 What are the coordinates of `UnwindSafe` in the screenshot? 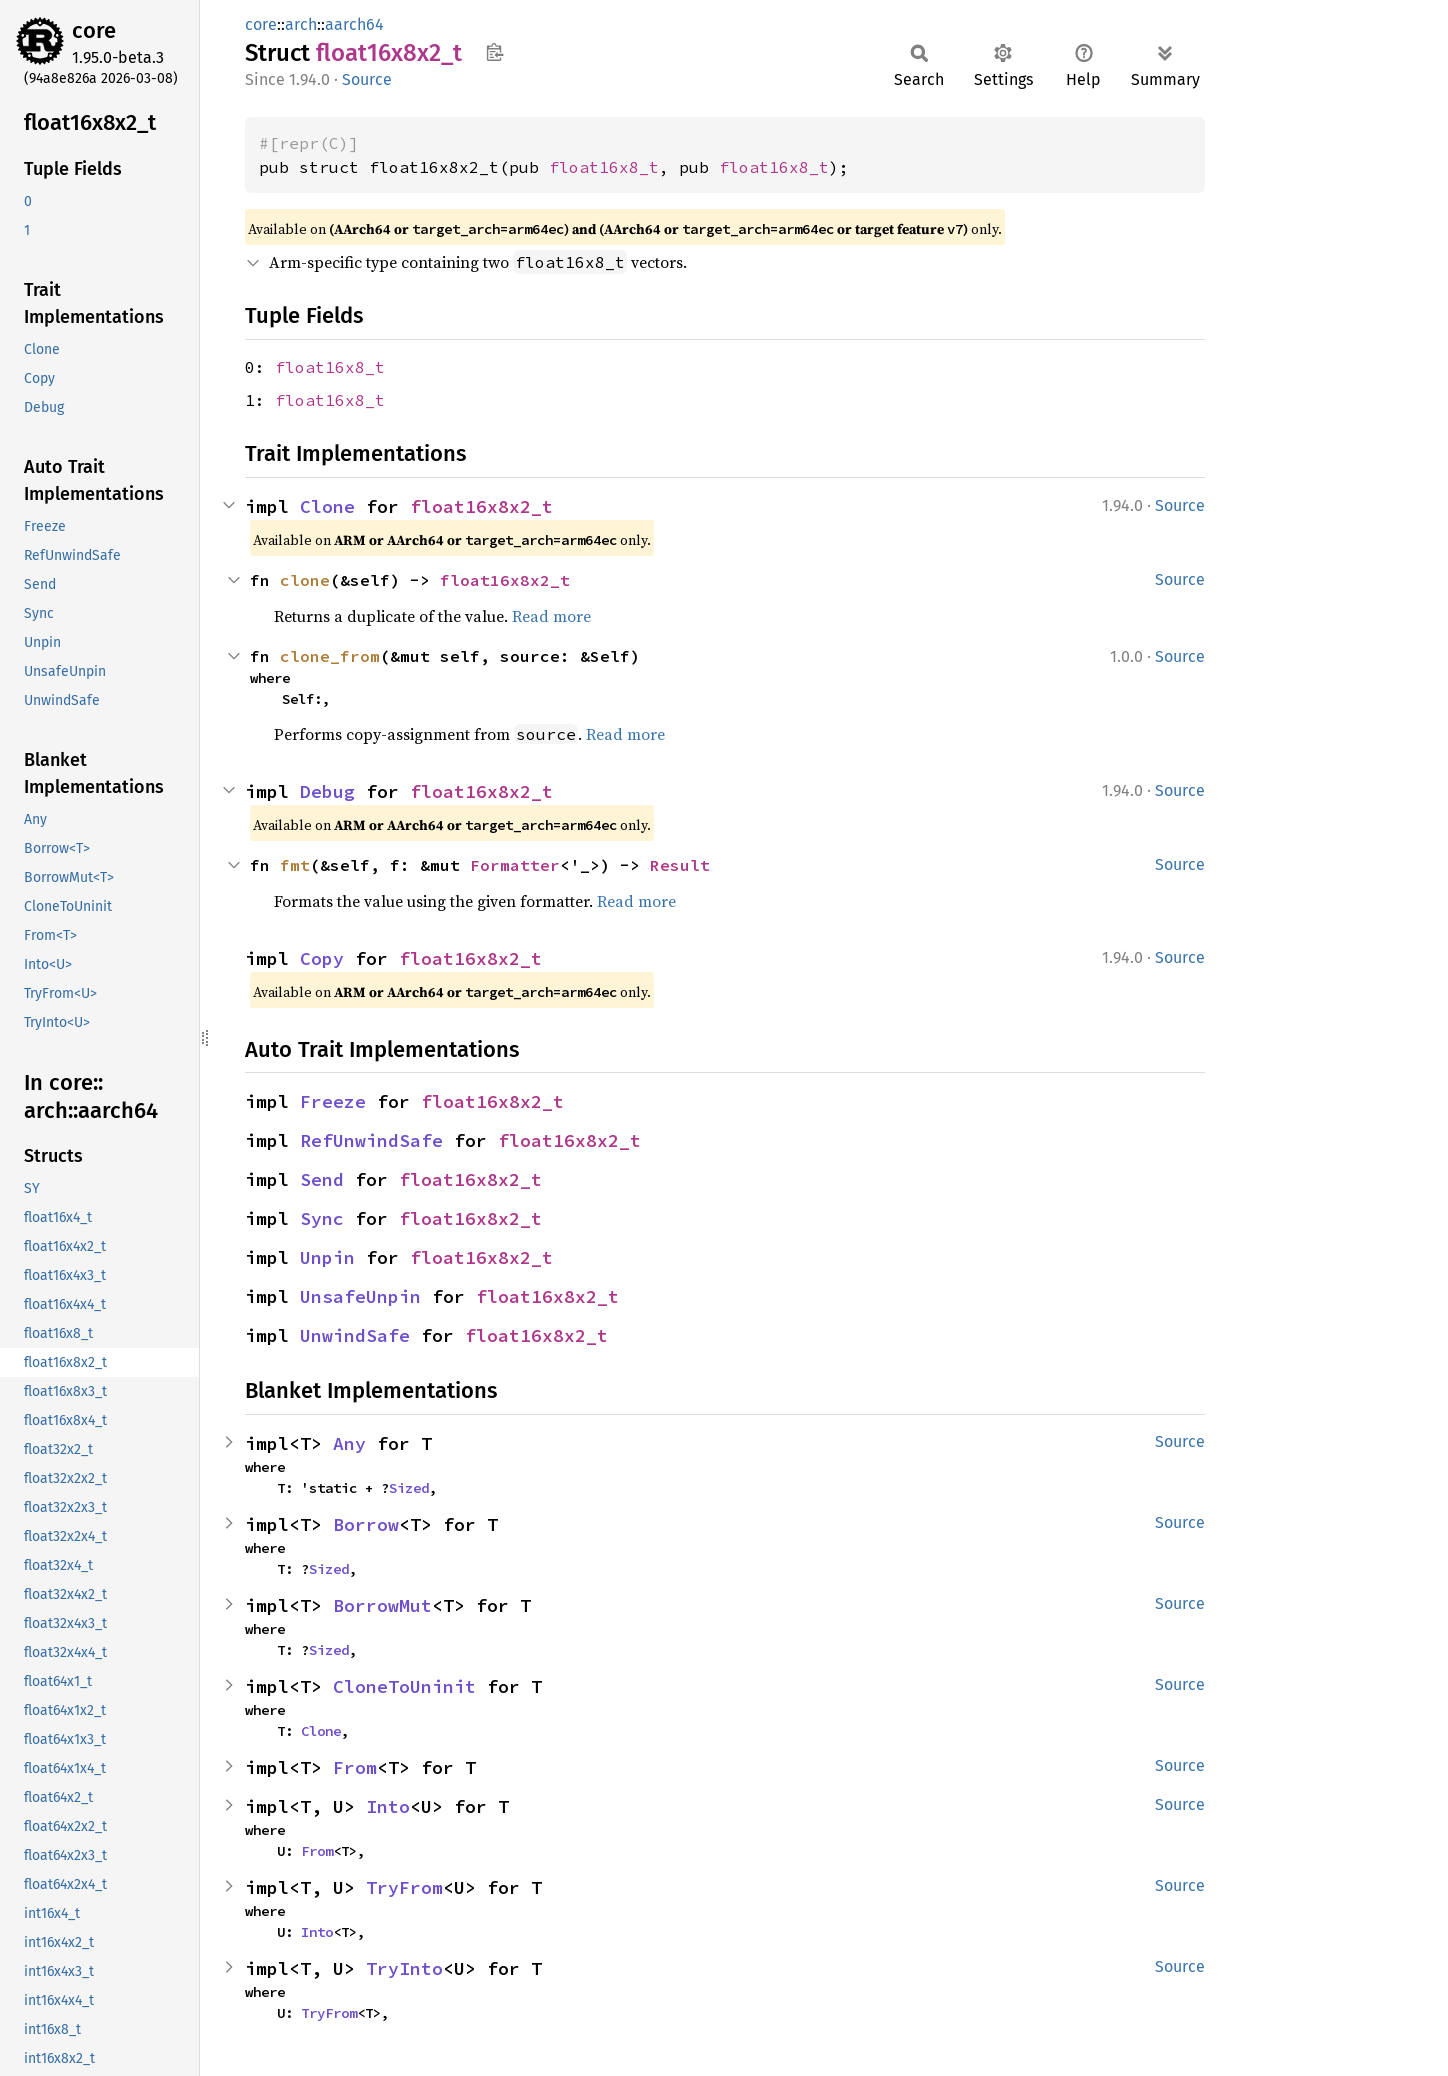 It's located at (355, 1335).